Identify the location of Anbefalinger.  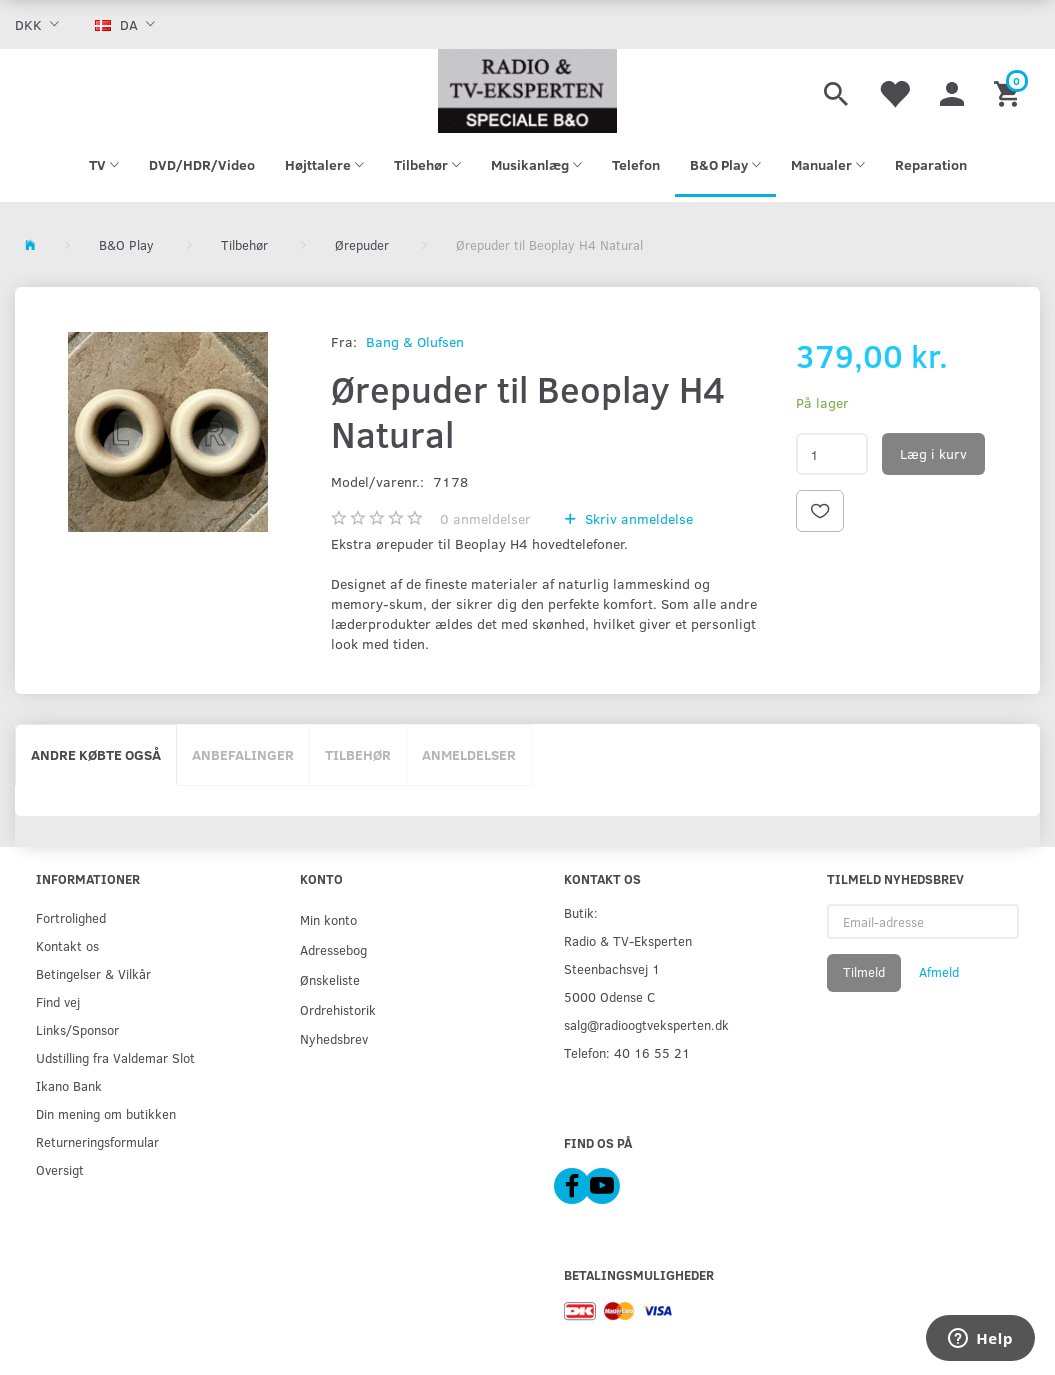
(243, 754).